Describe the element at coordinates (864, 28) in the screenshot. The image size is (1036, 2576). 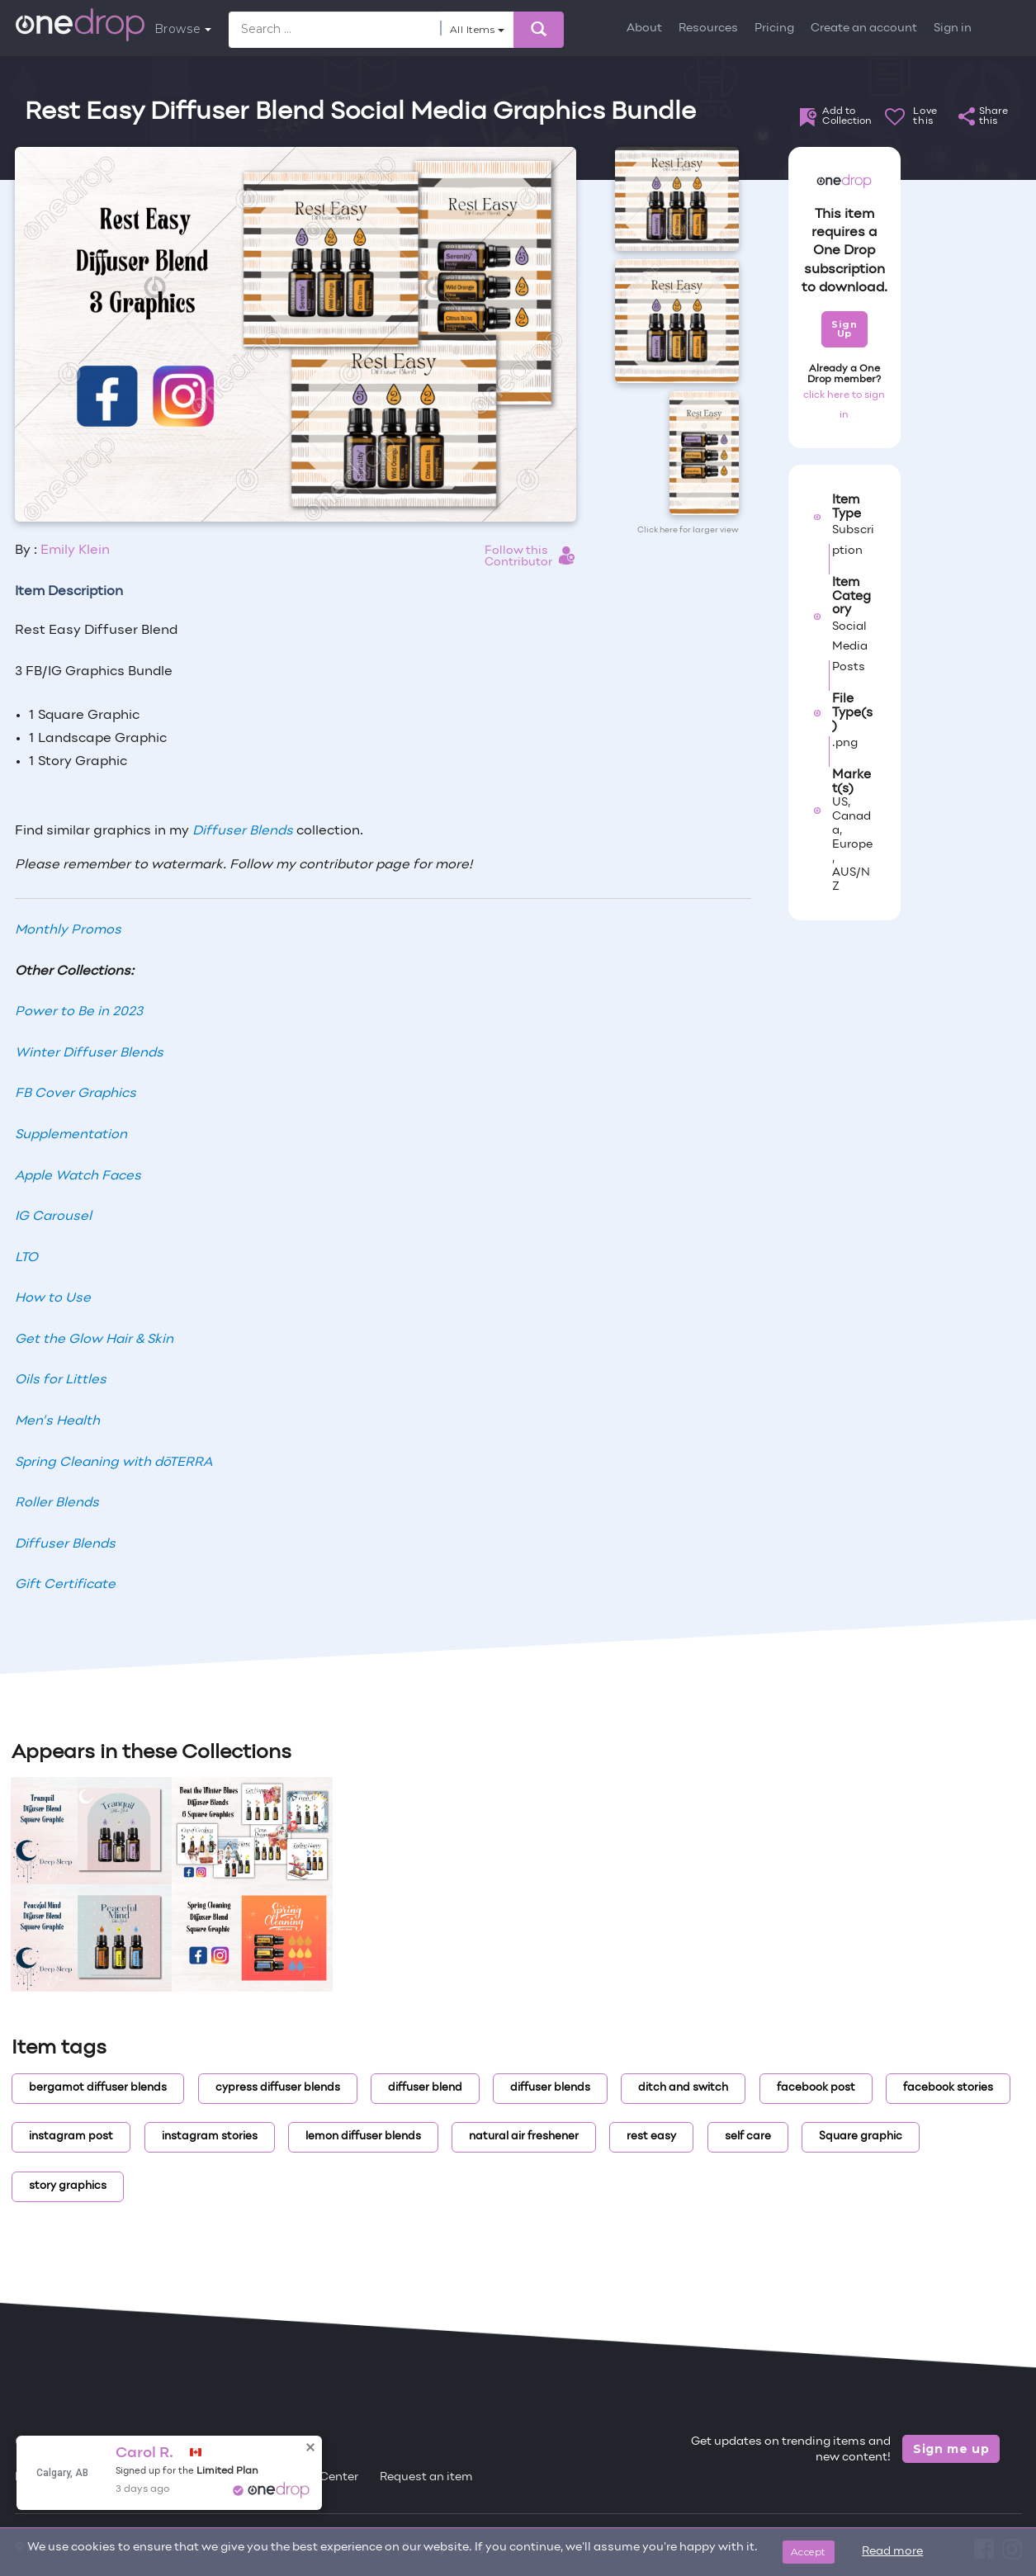
I see `Create an account` at that location.